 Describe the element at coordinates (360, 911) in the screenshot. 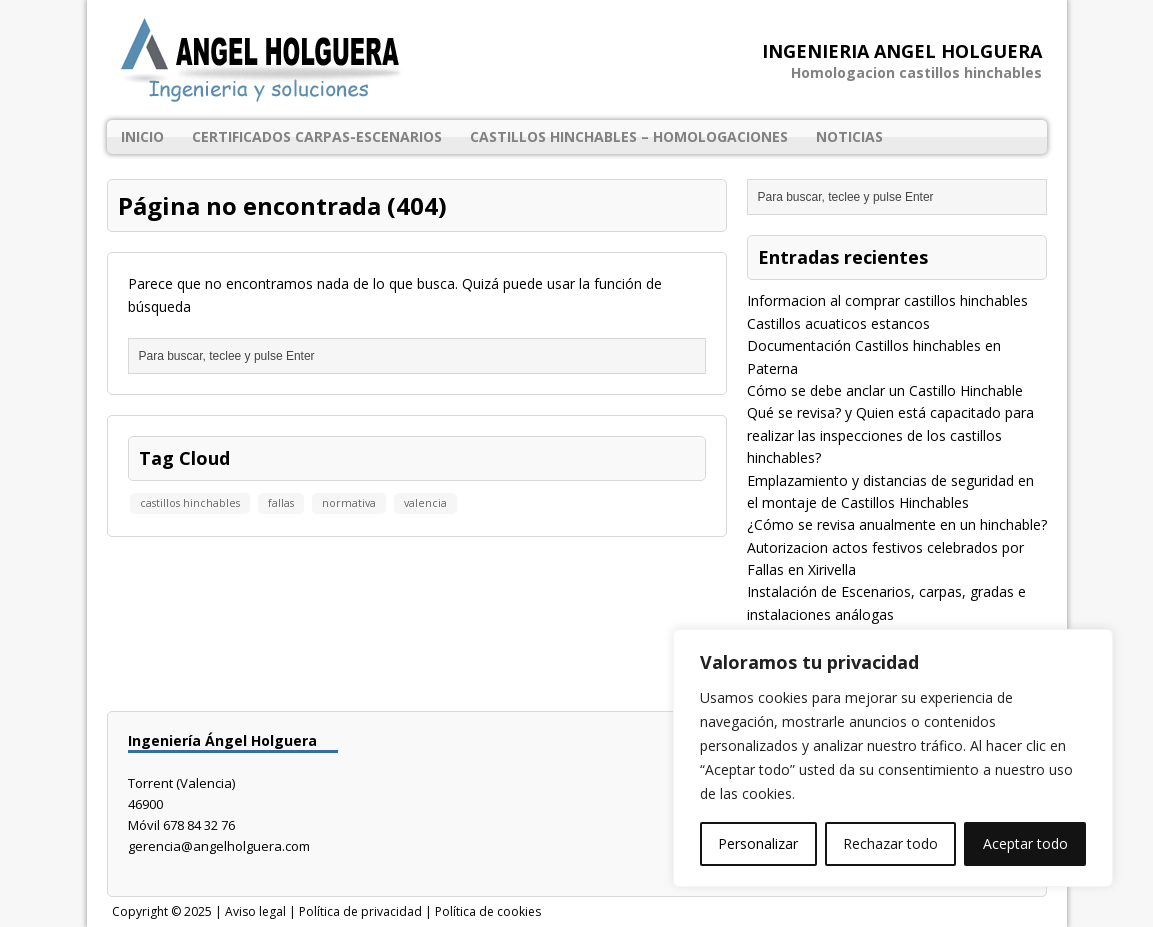

I see `Política de privacidad` at that location.